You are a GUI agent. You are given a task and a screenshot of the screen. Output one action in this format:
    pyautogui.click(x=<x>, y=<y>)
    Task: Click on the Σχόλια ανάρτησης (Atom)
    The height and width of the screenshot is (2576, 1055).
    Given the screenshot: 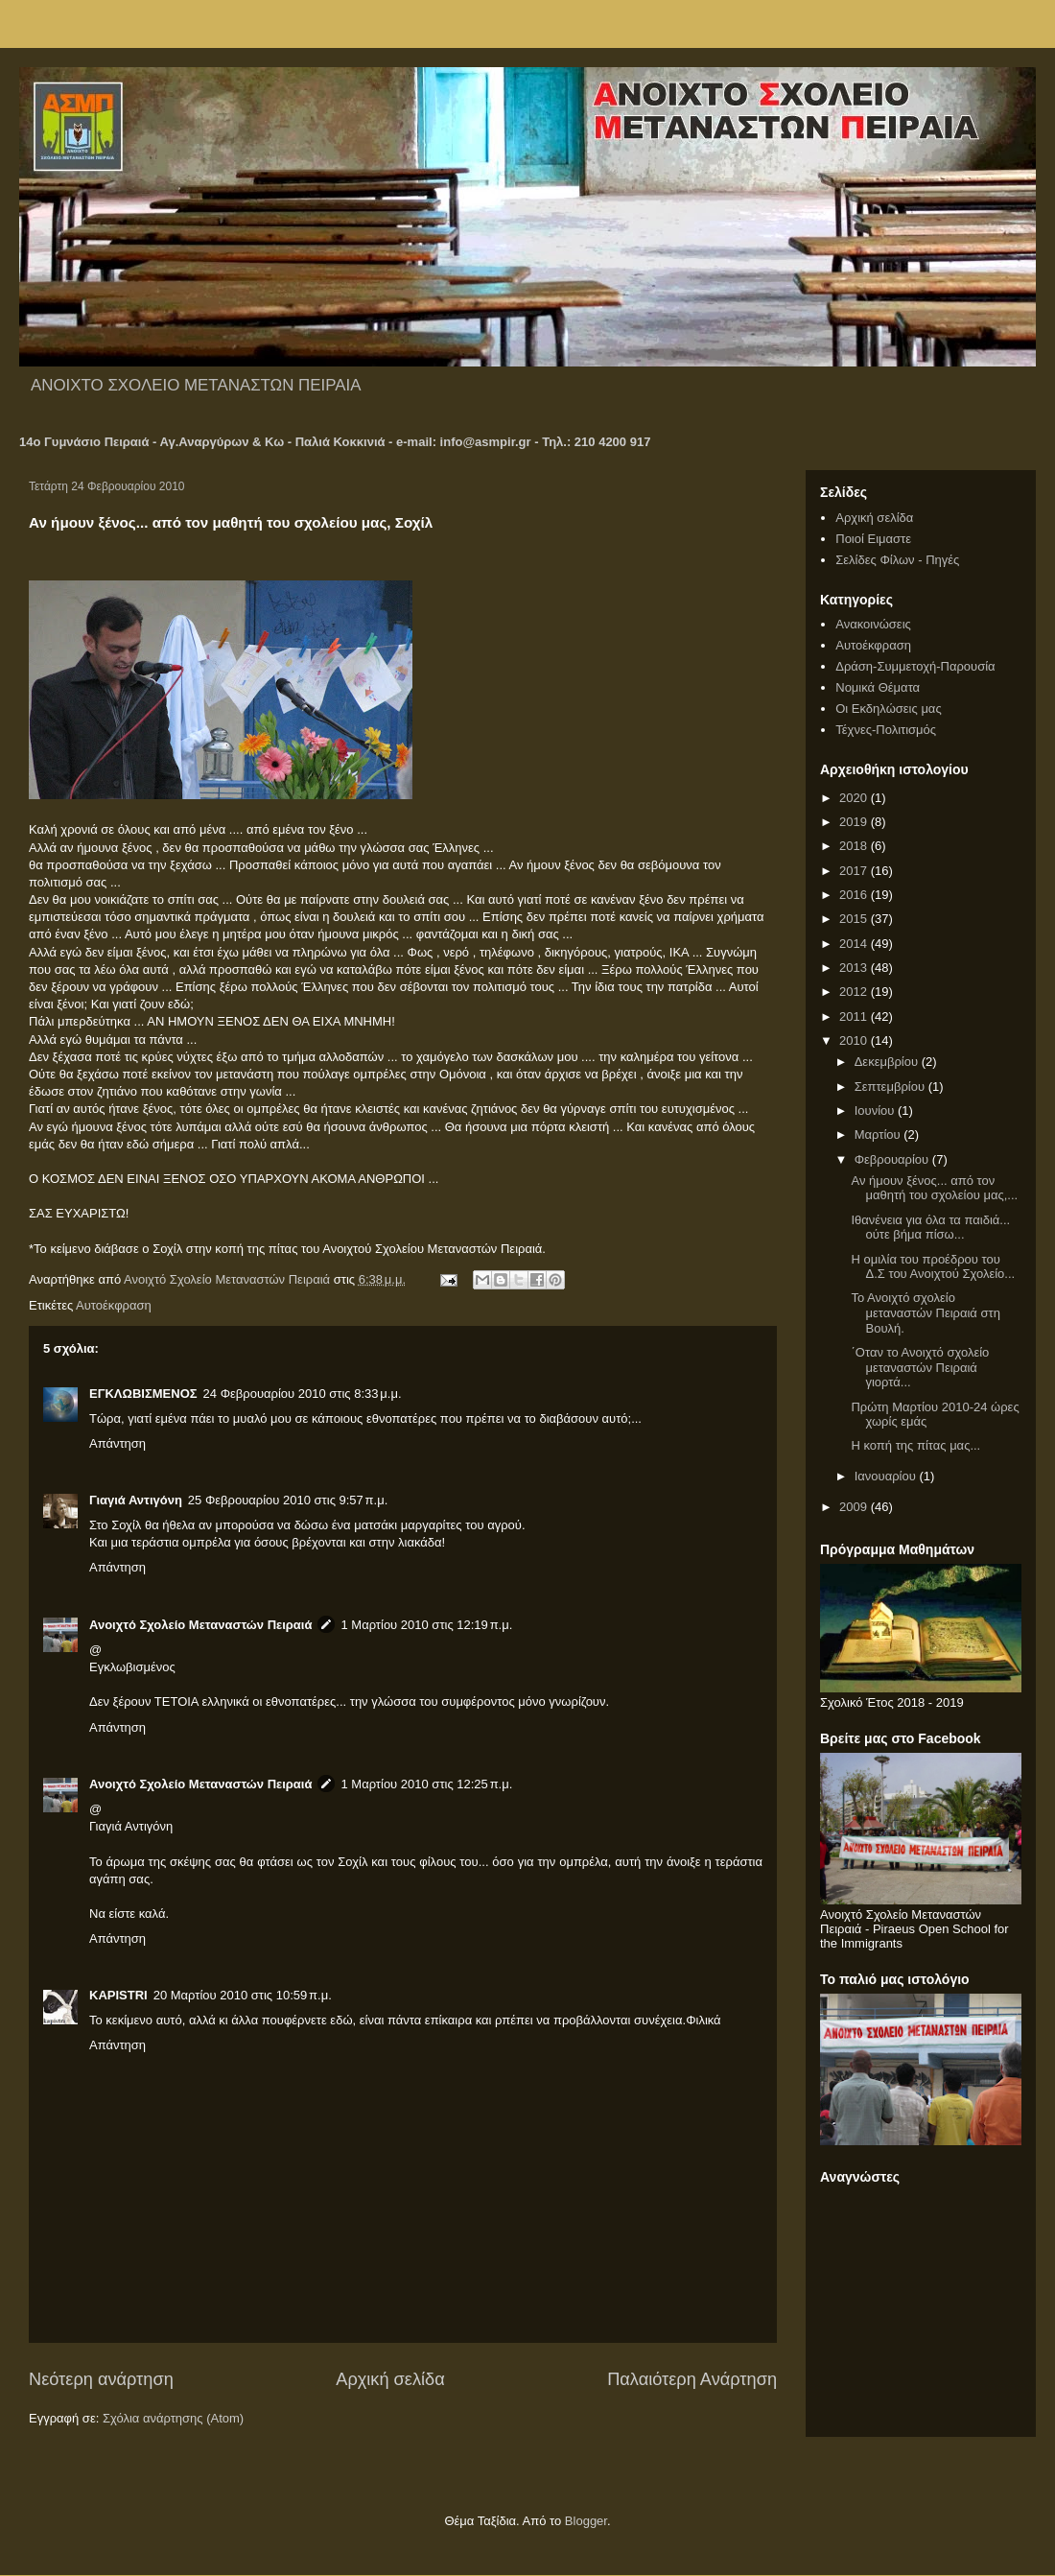 What is the action you would take?
    pyautogui.click(x=173, y=2418)
    